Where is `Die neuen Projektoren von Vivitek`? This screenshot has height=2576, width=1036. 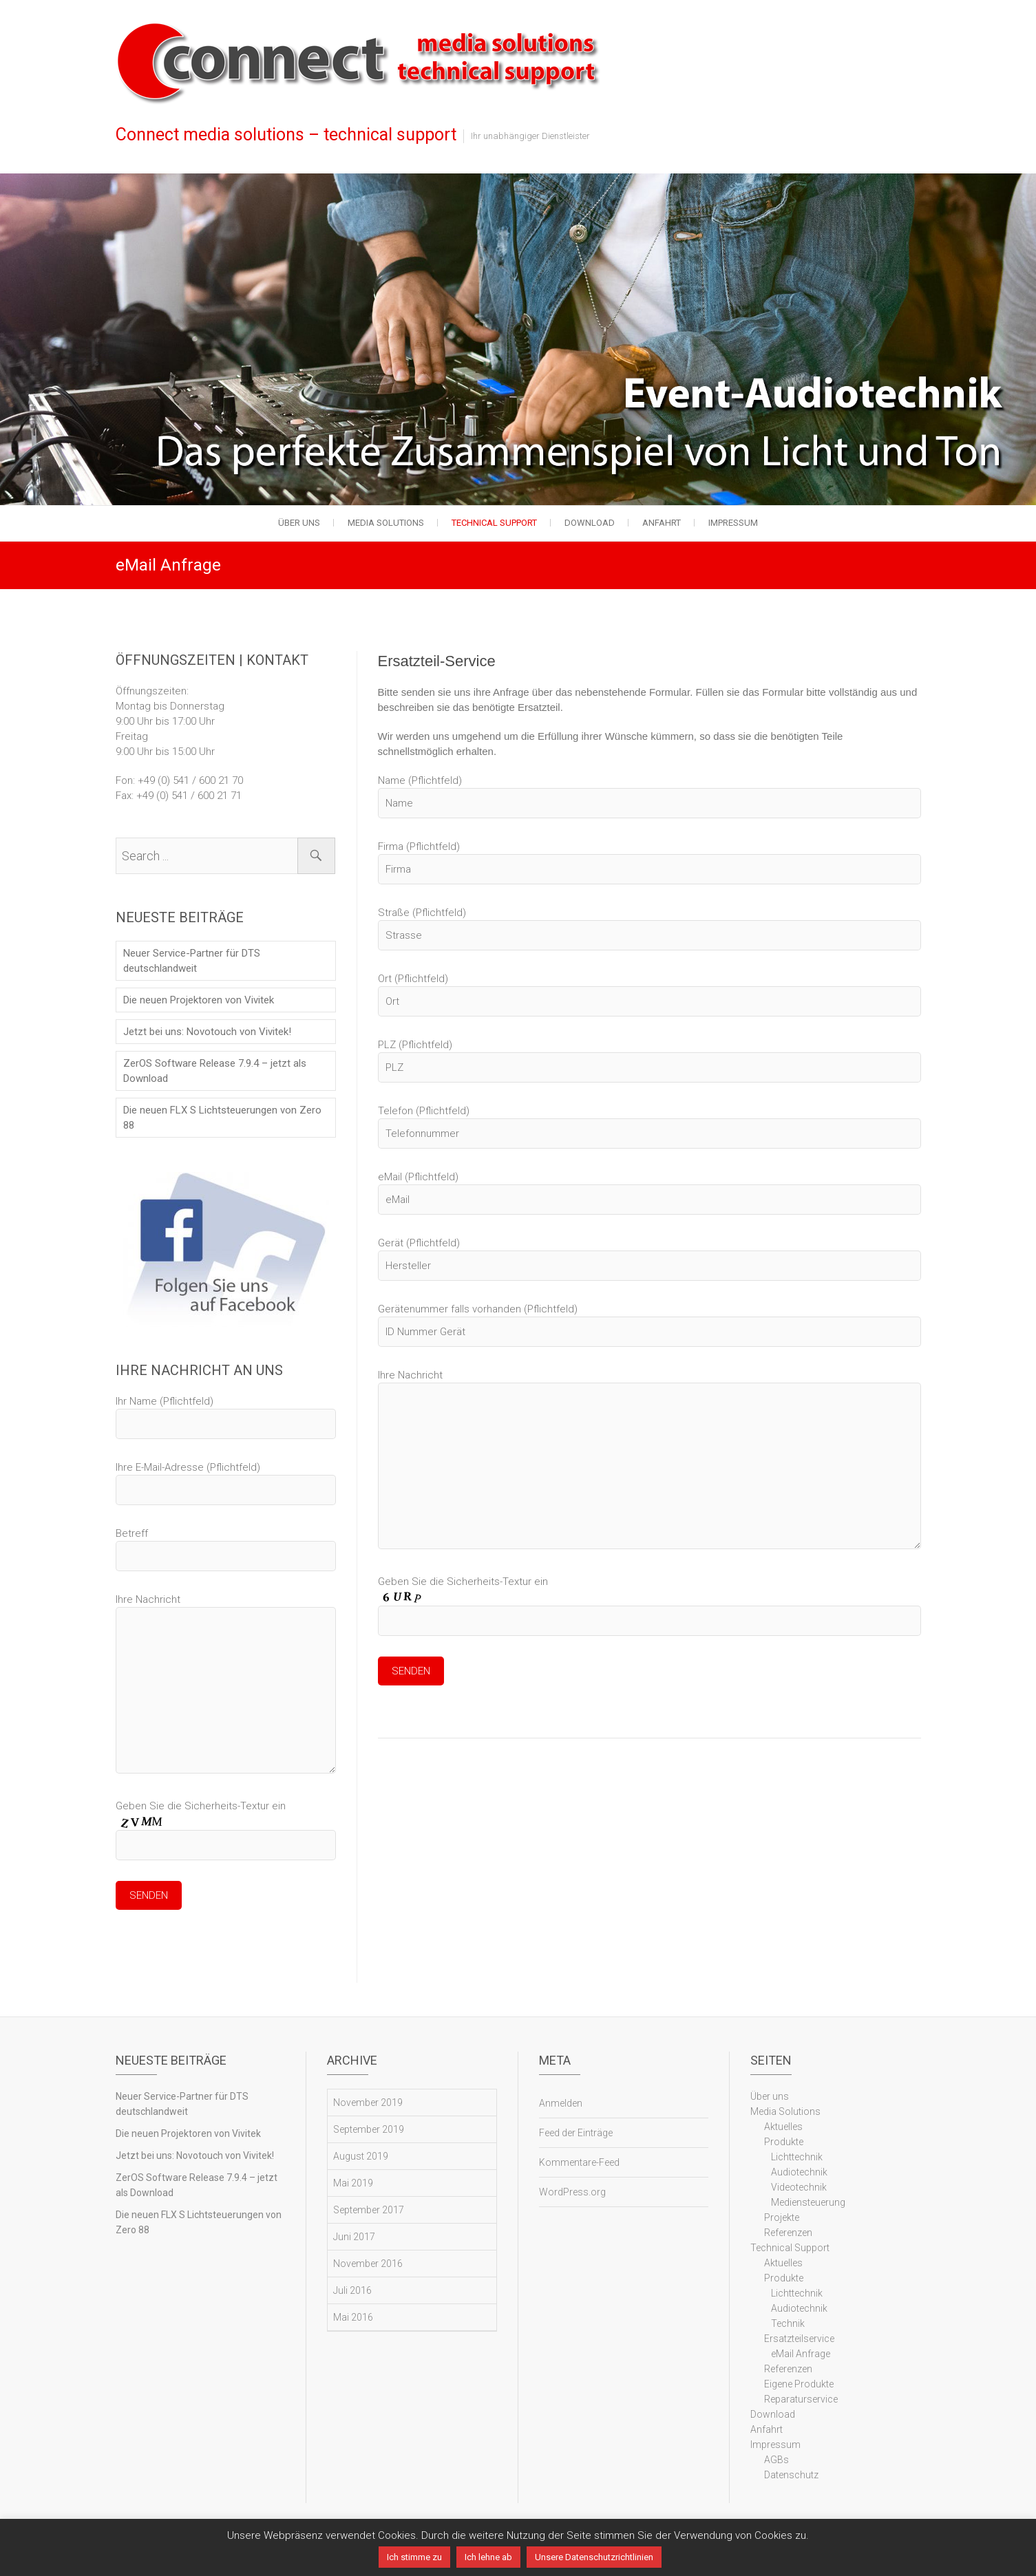 Die neuen Projektoren von Vivitek is located at coordinates (198, 1000).